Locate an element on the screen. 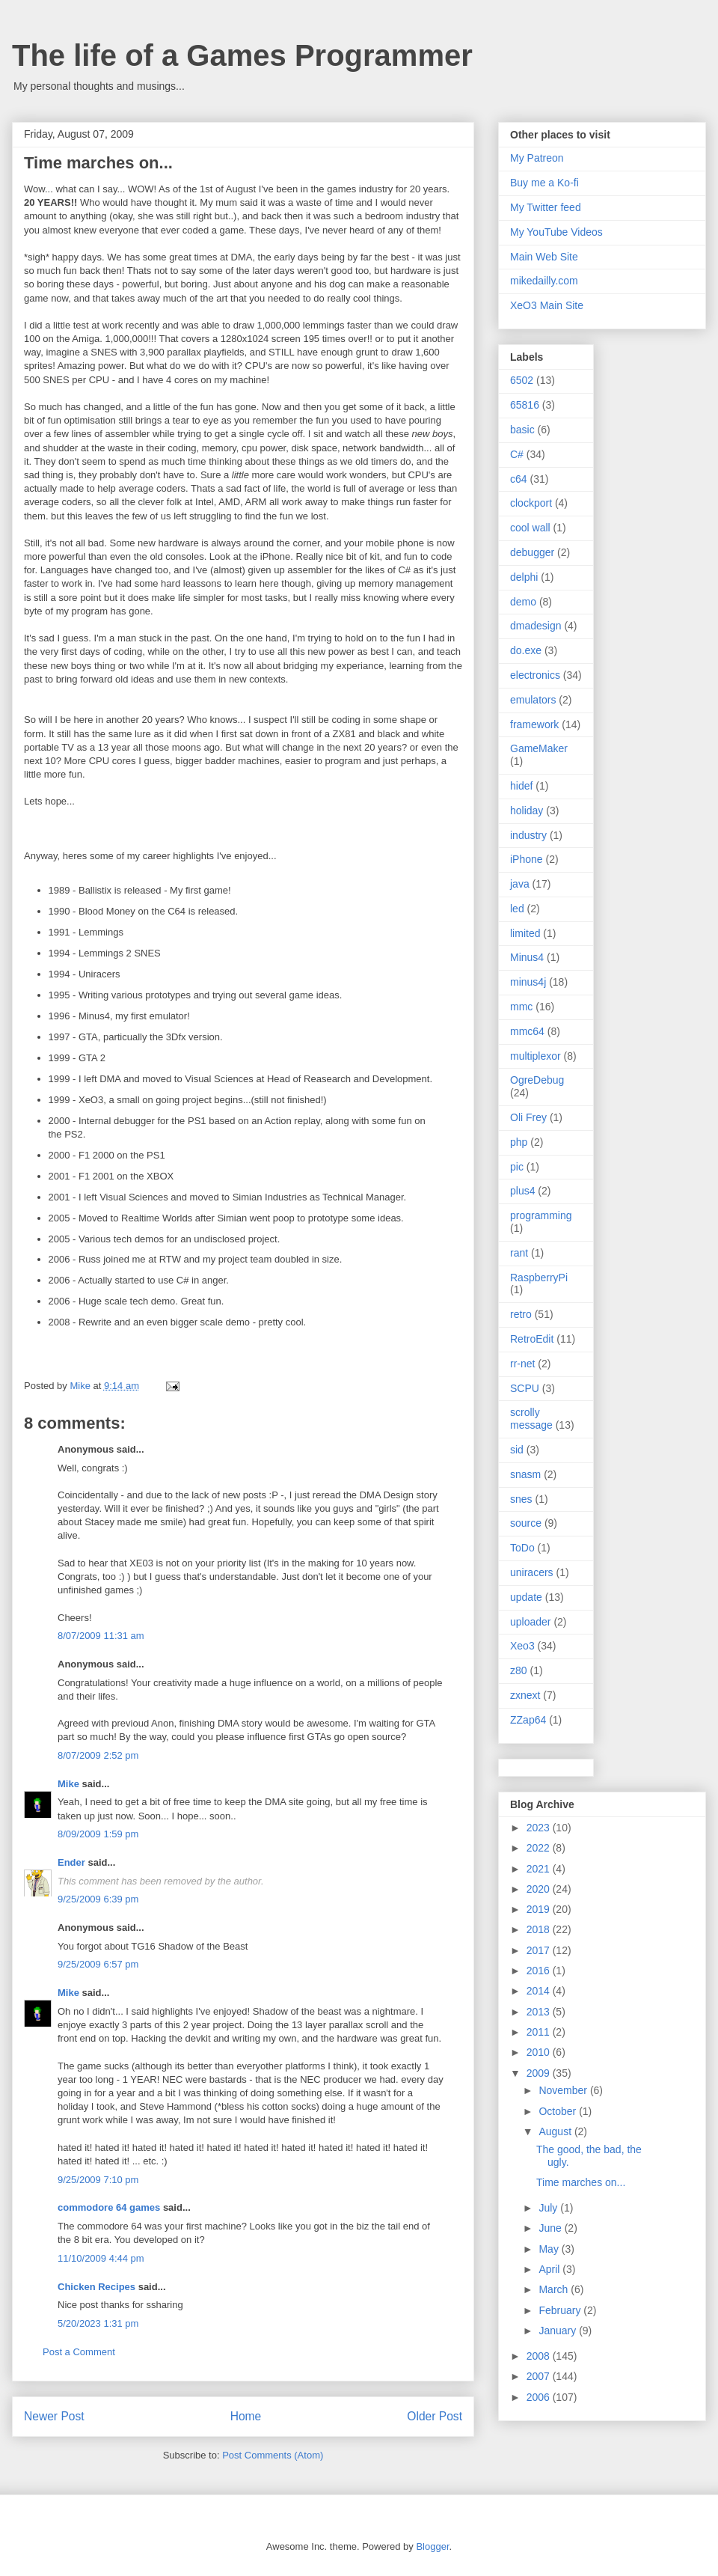 This screenshot has height=2576, width=718. 9/25/2009 7:10 pm is located at coordinates (98, 2179).